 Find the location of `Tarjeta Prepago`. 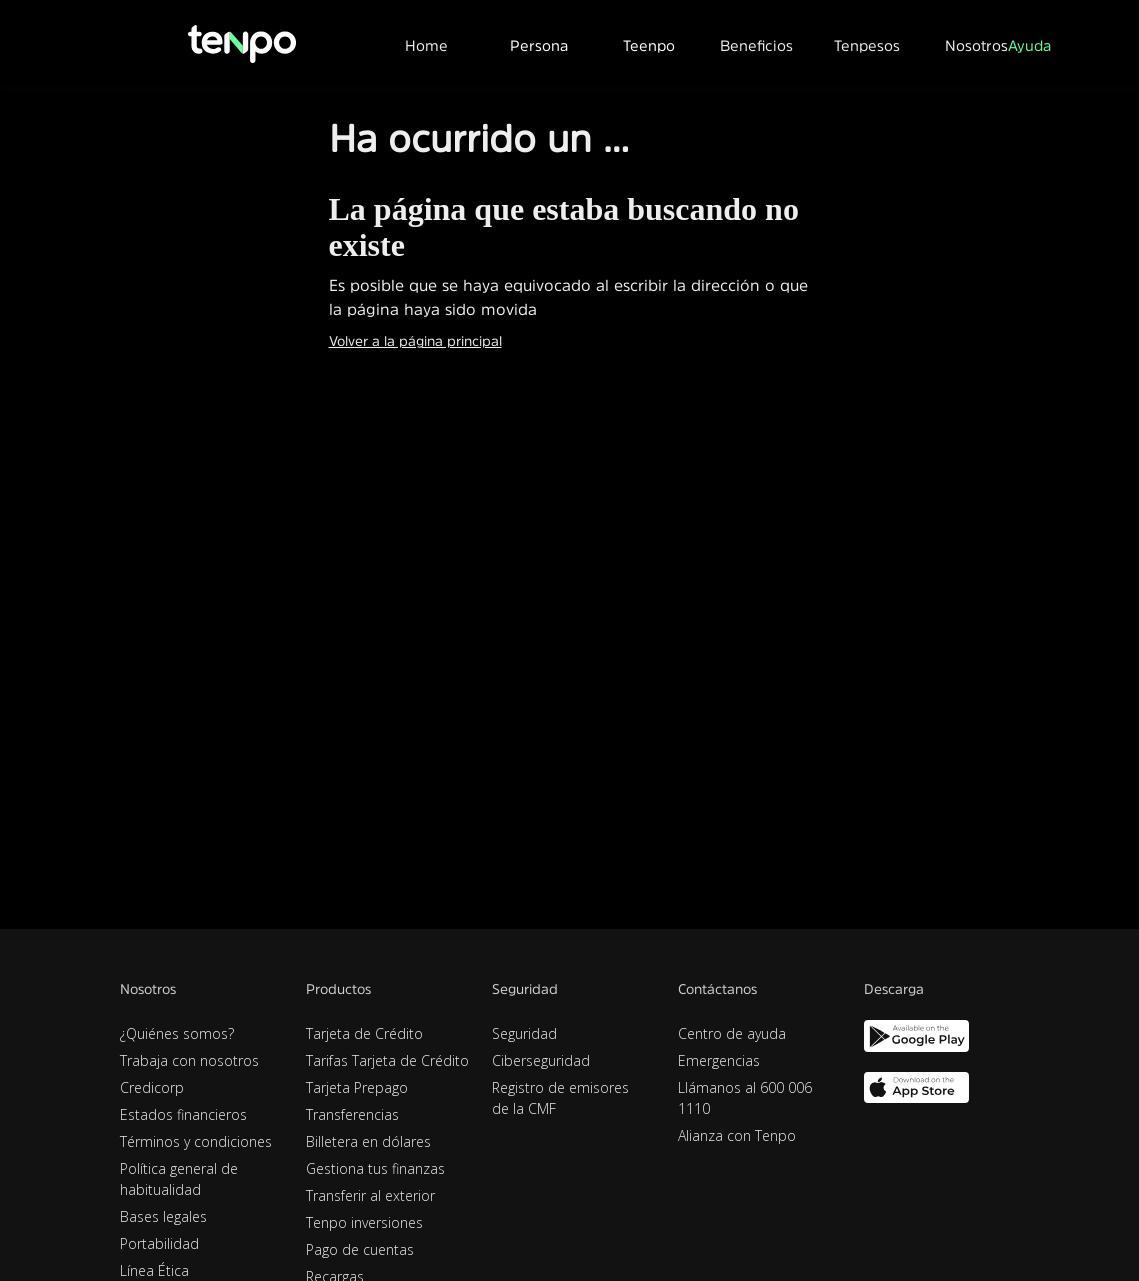

Tarjeta Prepago is located at coordinates (357, 1087).